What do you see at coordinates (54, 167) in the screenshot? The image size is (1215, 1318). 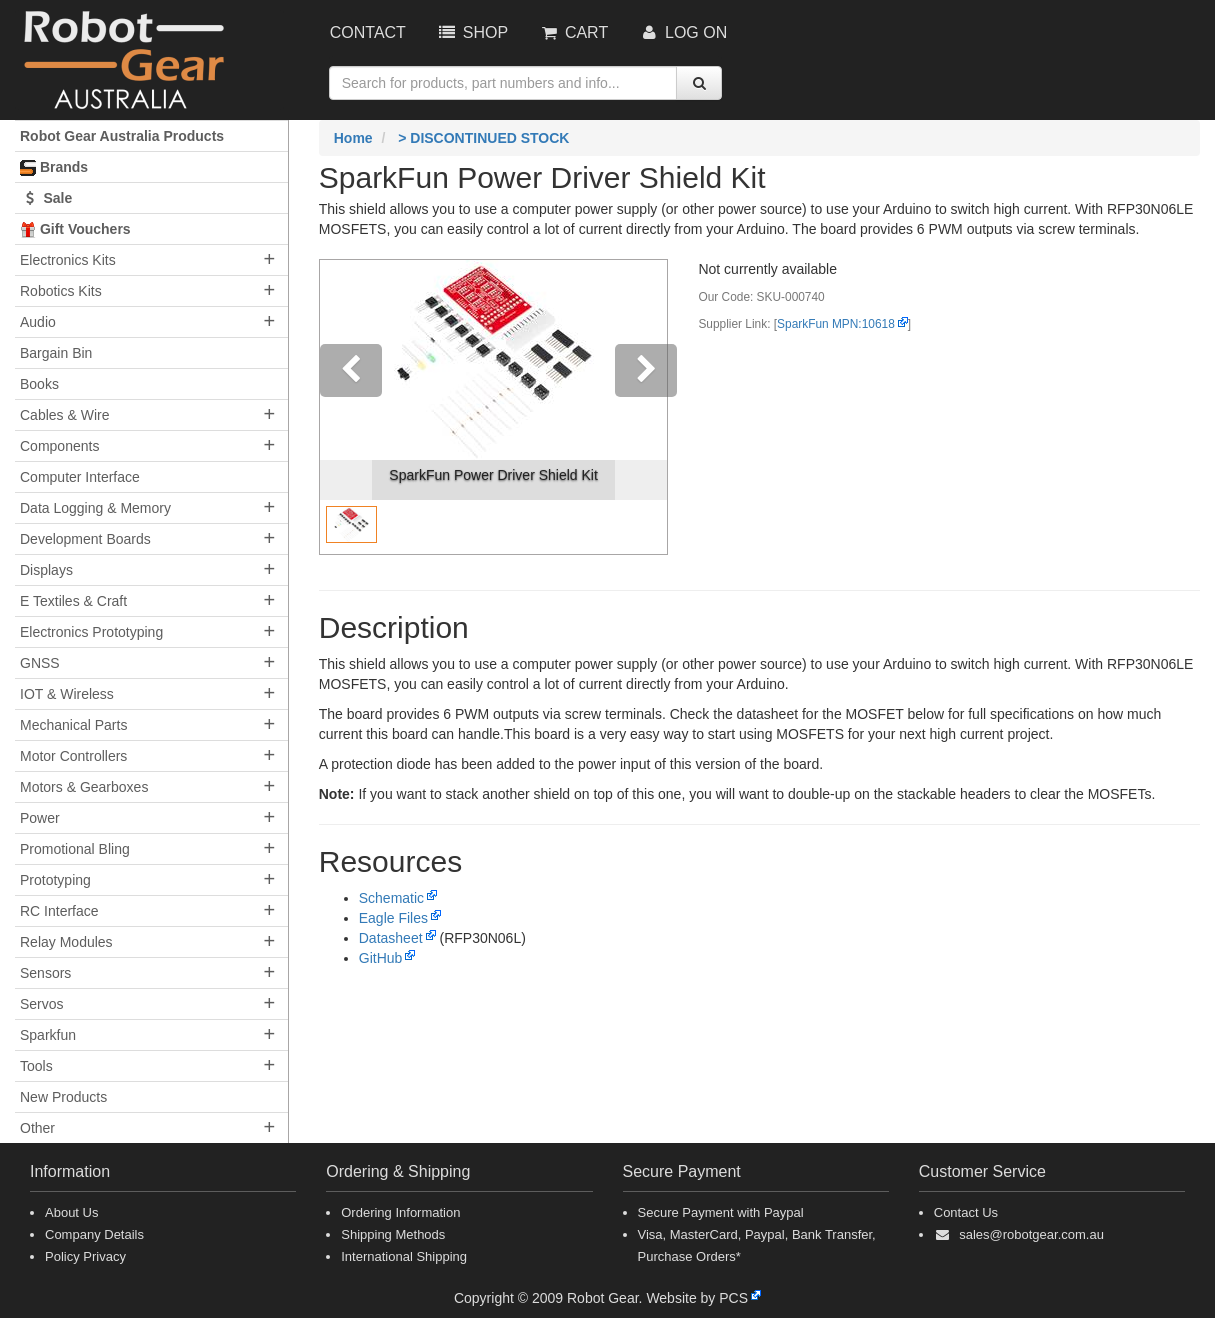 I see `Brands` at bounding box center [54, 167].